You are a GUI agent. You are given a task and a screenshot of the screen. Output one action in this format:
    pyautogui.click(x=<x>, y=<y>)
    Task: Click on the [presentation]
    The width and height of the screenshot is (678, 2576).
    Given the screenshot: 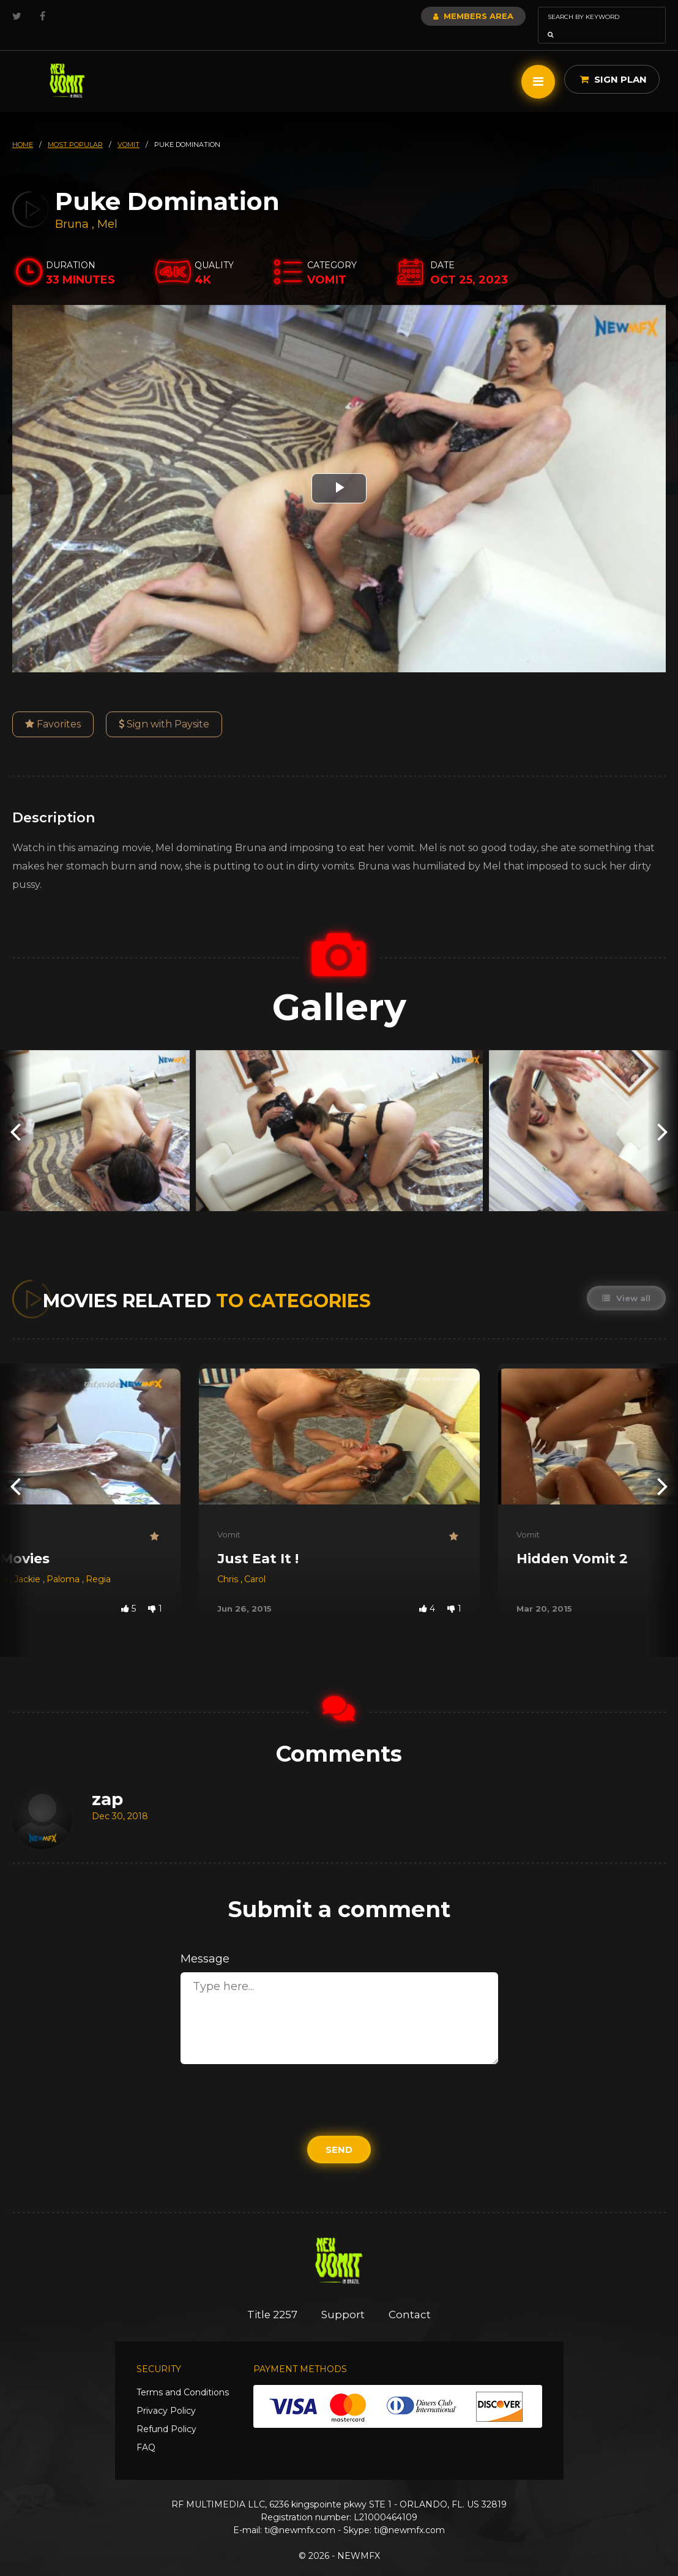 What is the action you would take?
    pyautogui.click(x=15, y=1113)
    